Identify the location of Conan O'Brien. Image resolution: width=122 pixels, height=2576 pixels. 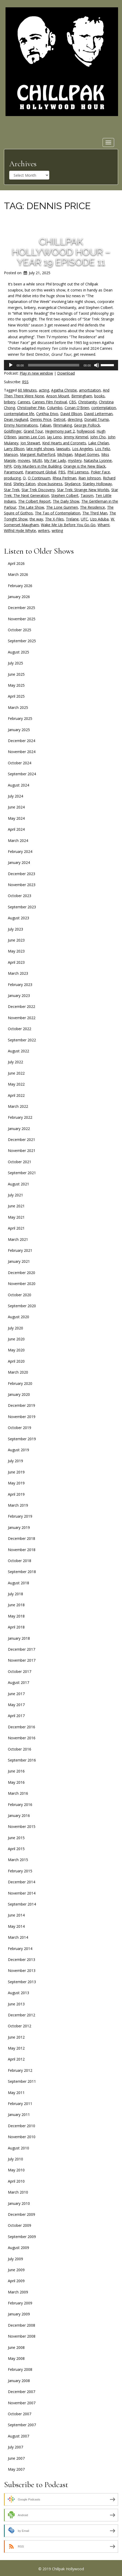
(77, 407).